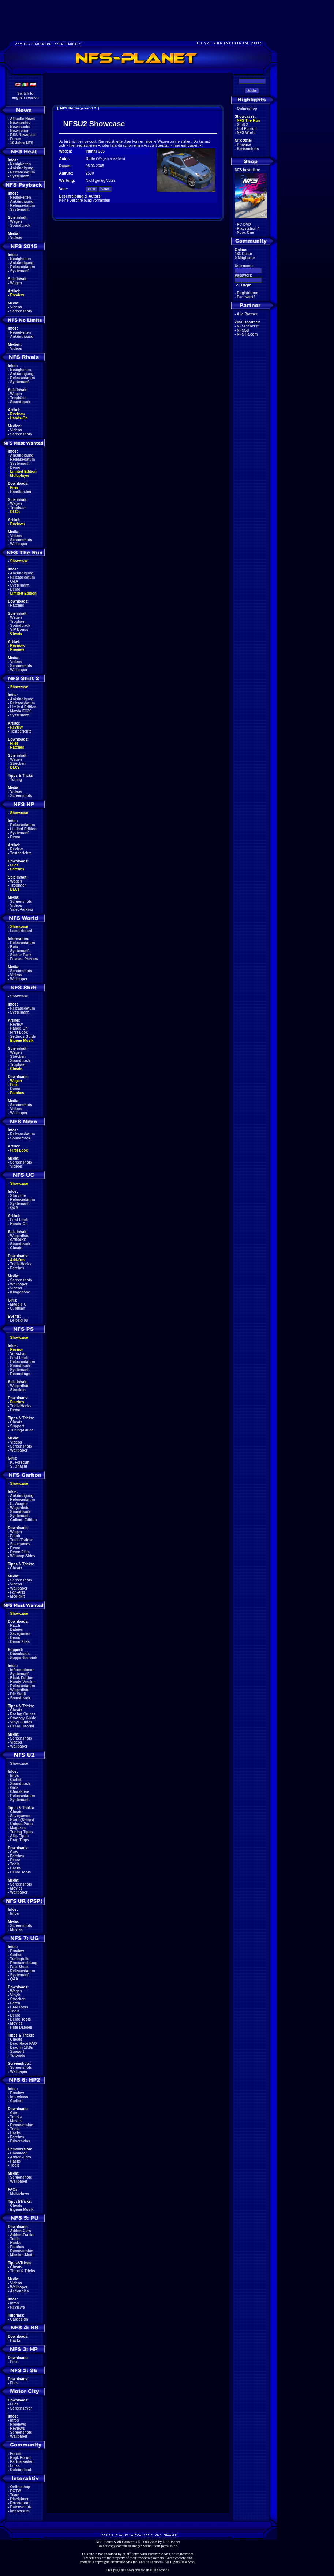 This screenshot has height=2576, width=334. I want to click on Handbücher, so click(20, 492).